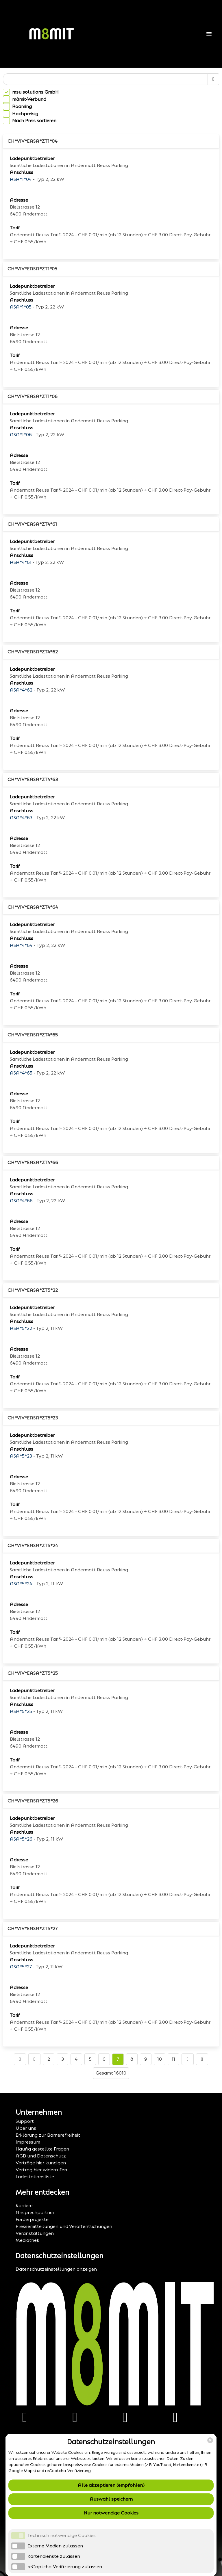 Image resolution: width=222 pixels, height=2576 pixels. What do you see at coordinates (25, 113) in the screenshot?
I see `Hochpreisig` at bounding box center [25, 113].